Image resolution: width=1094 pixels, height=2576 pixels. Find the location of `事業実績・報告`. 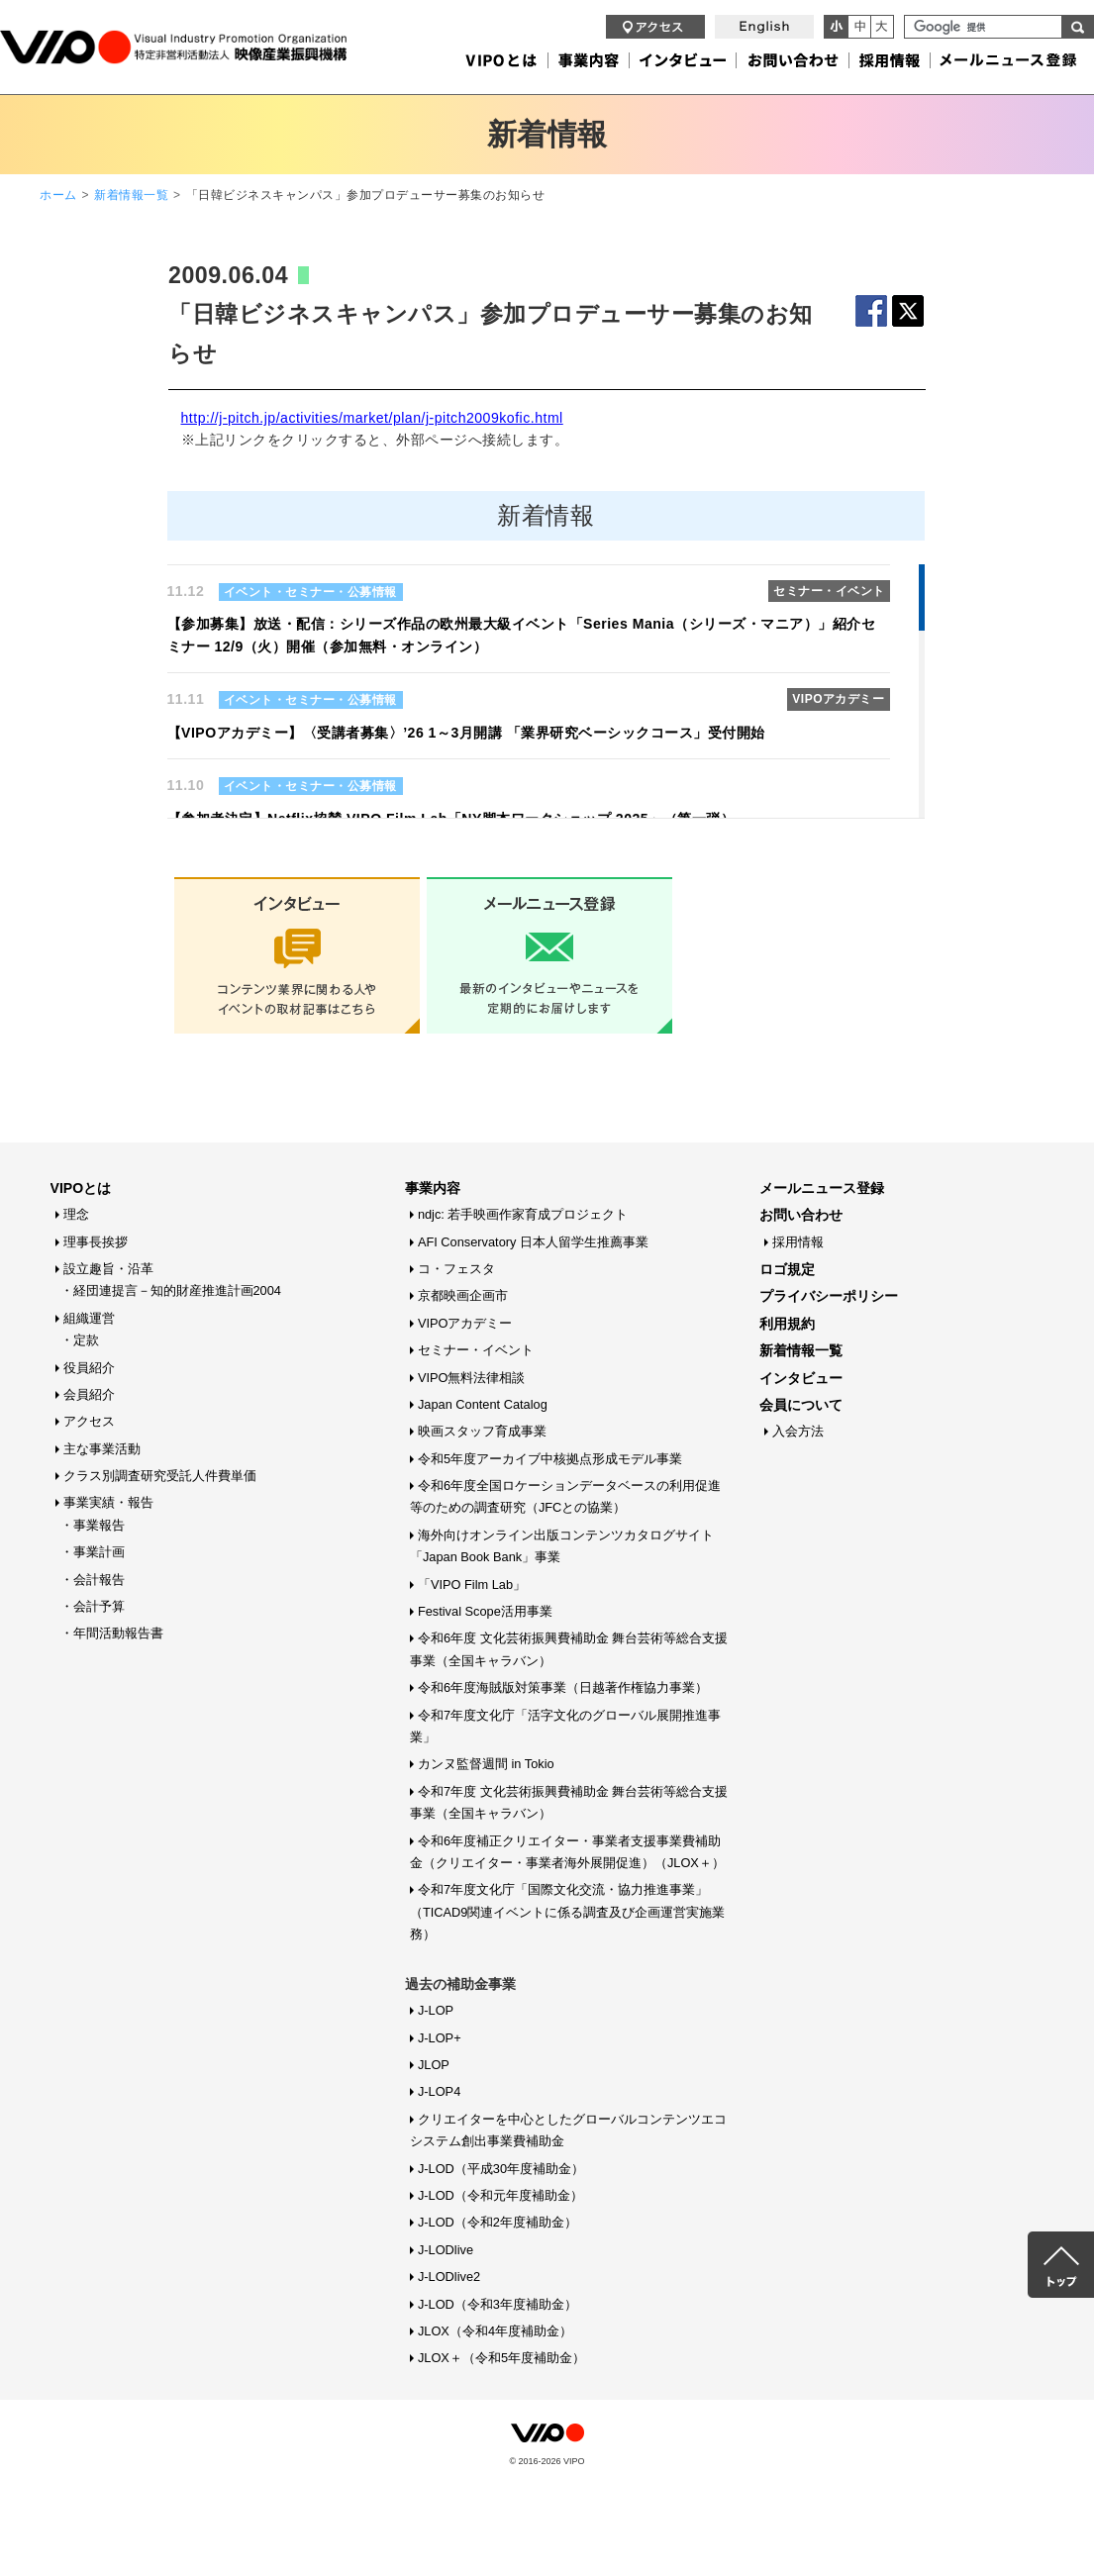

事業実績・報告 is located at coordinates (108, 1502).